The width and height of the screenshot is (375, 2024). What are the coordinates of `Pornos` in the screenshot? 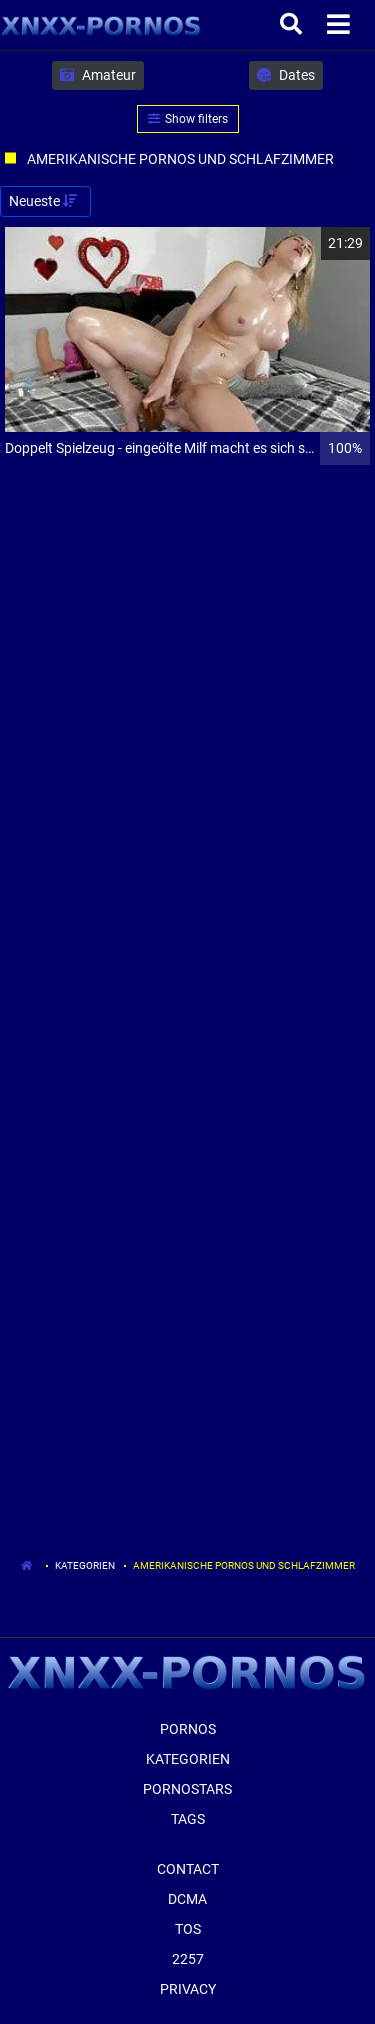 It's located at (188, 1729).